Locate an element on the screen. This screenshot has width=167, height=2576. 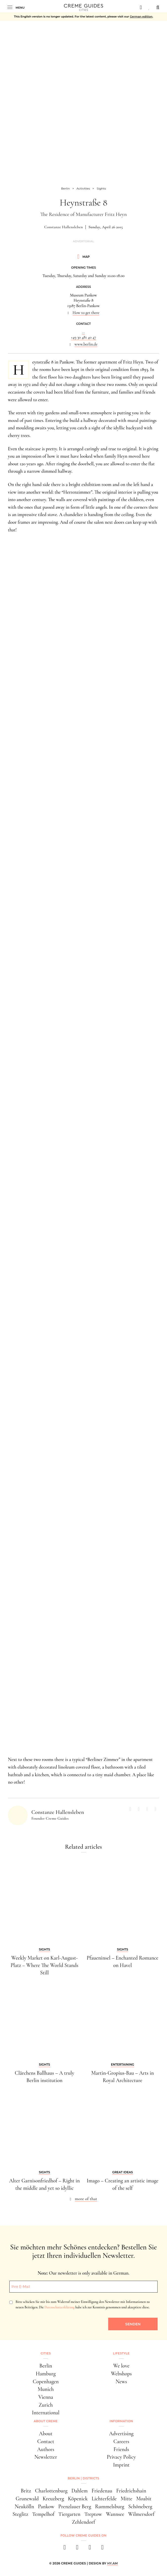
Grunewald is located at coordinates (27, 2498).